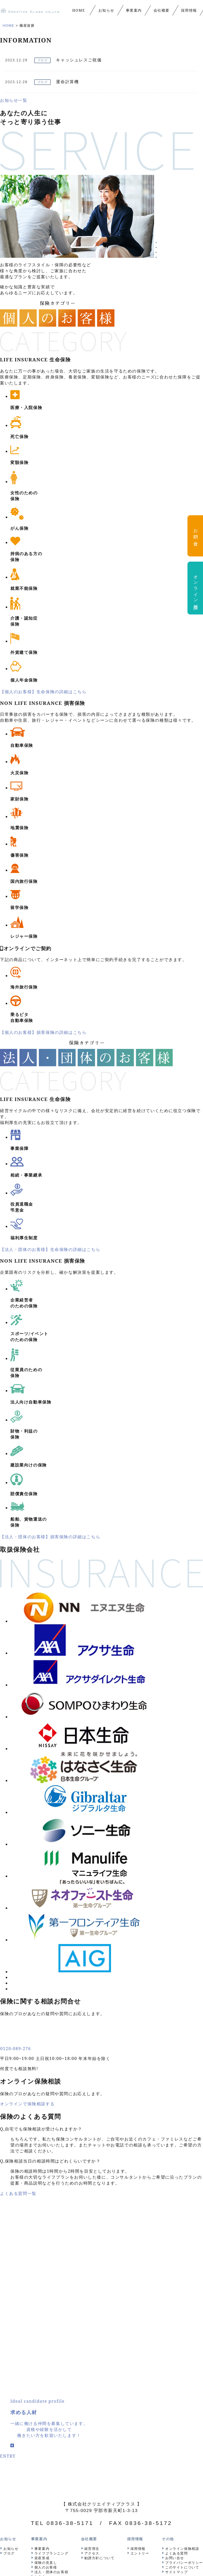 The image size is (203, 2576). I want to click on 【法人・団体のお客様】損害保険の詳細はこちら, so click(50, 1537).